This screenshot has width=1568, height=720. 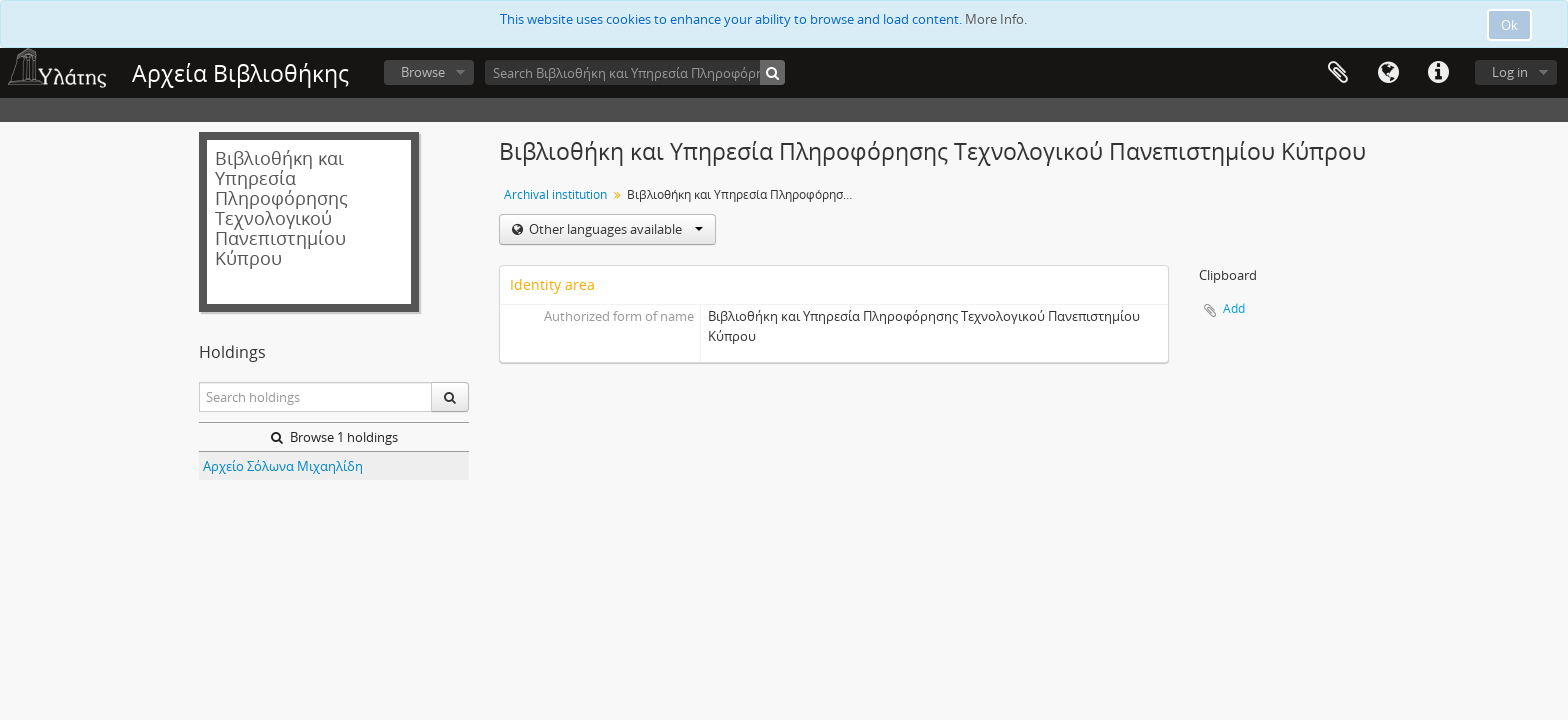 I want to click on Language, so click(x=1388, y=73).